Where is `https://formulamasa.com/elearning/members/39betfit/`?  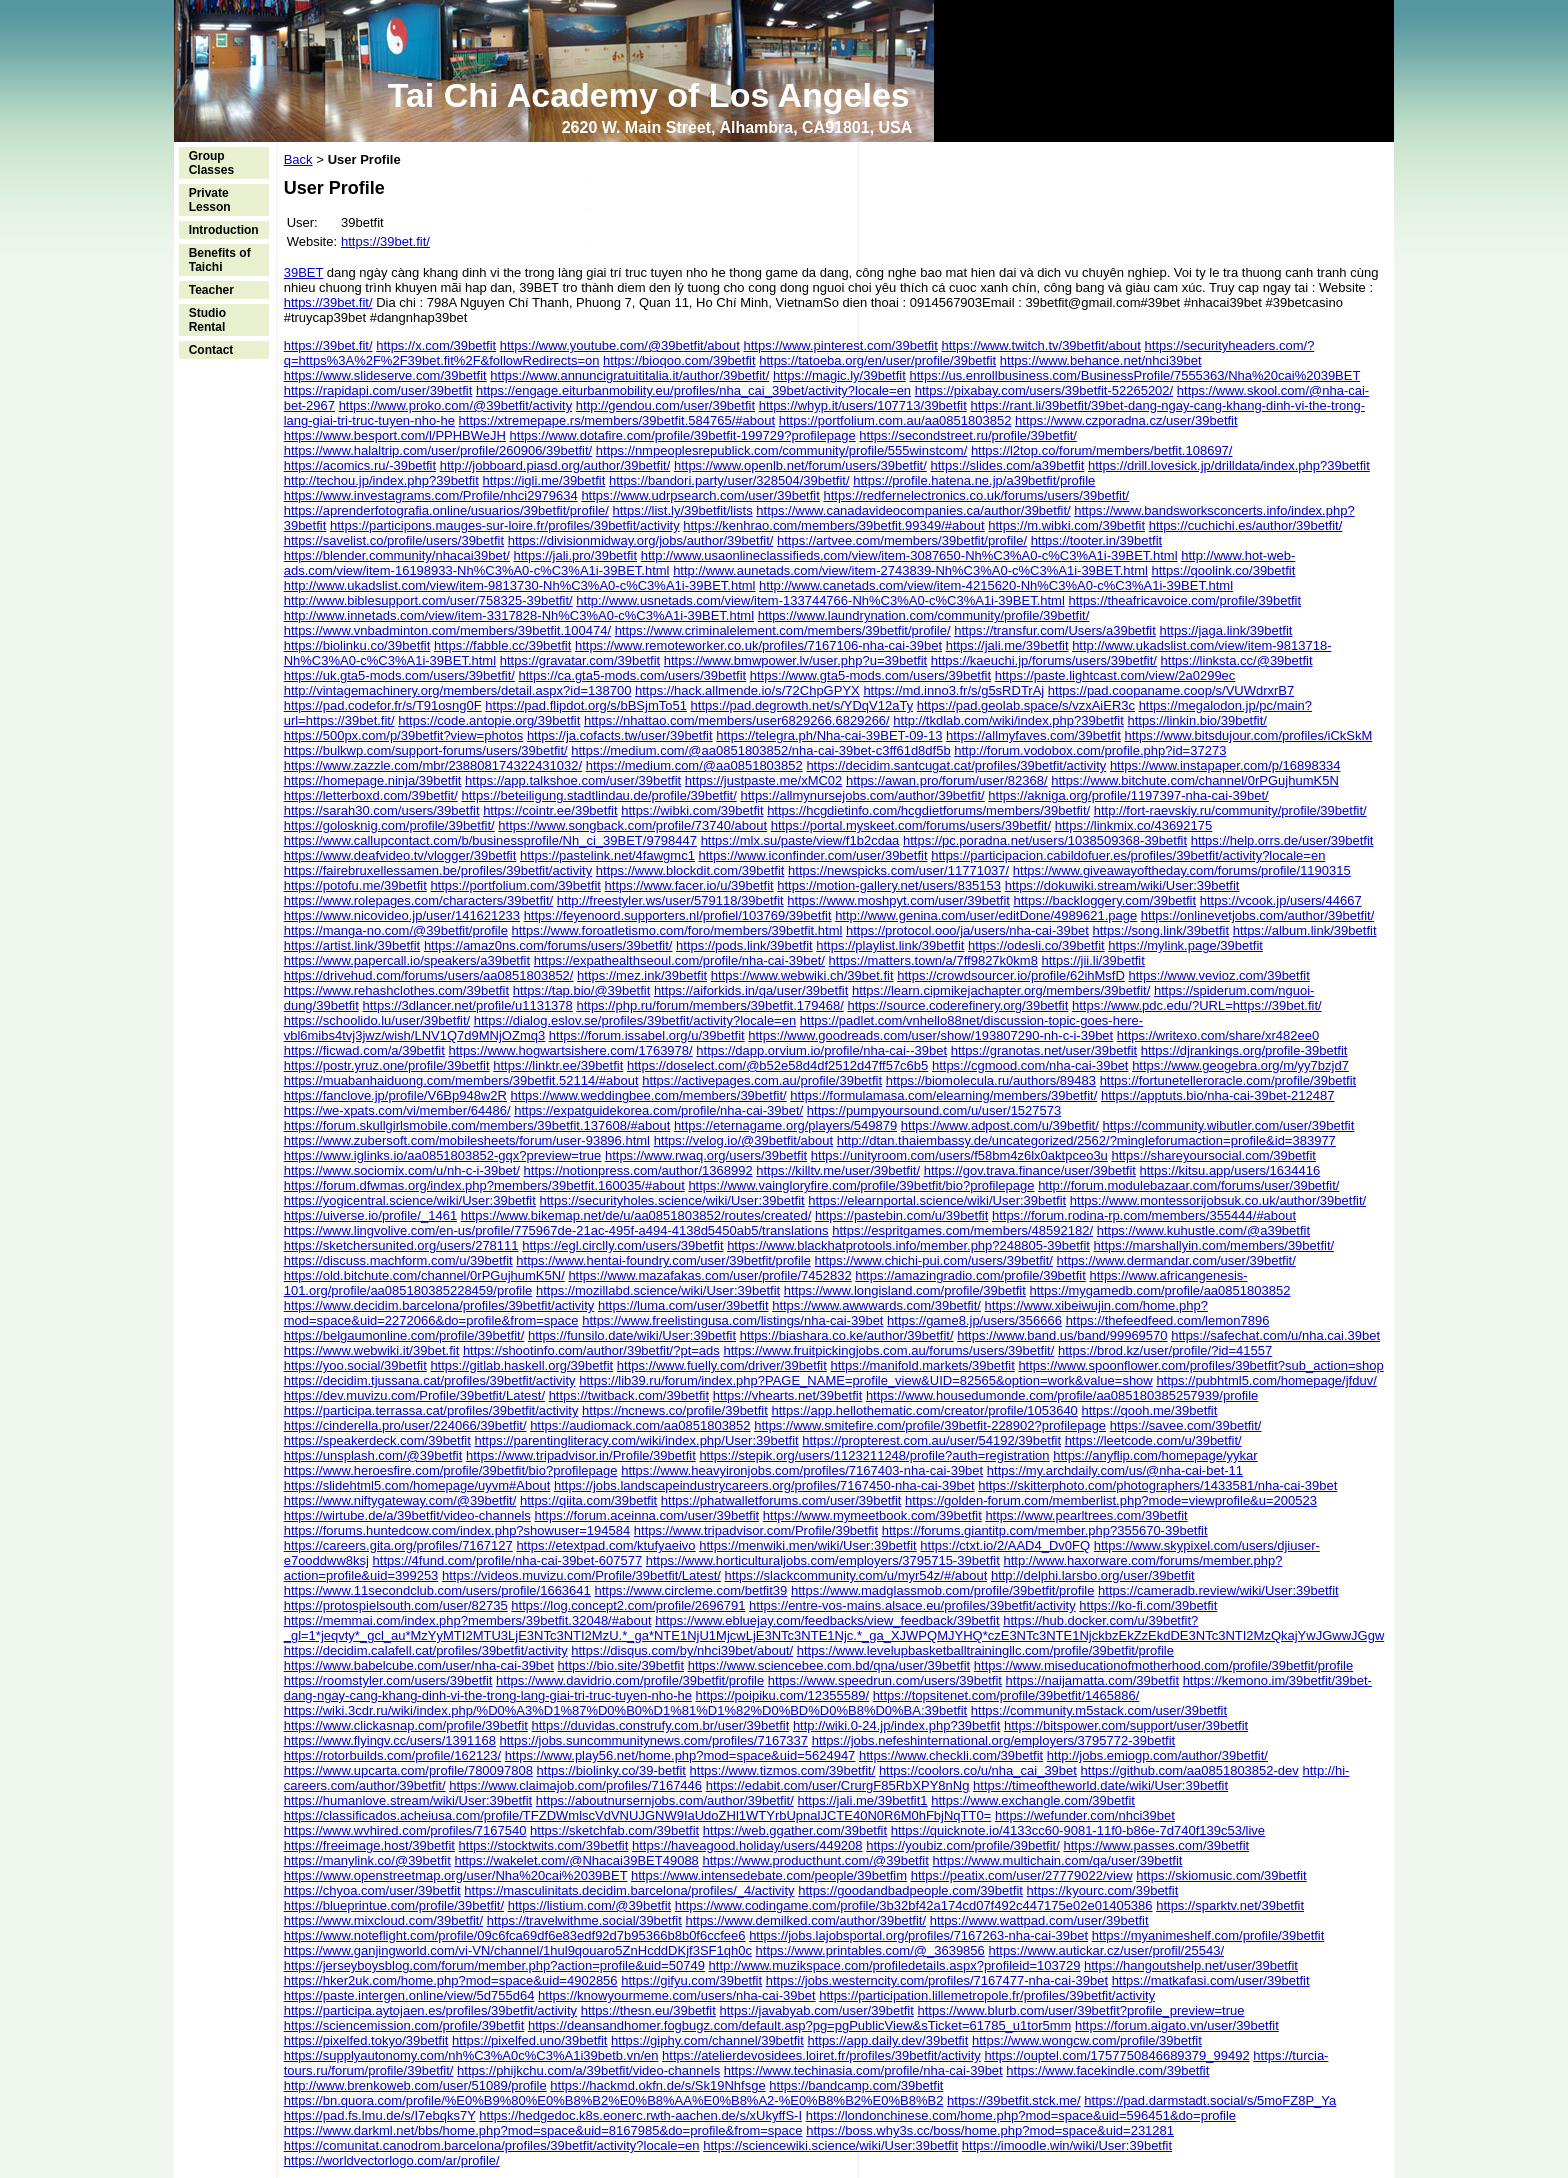 https://formulamasa.com/elearning/members/39betfit/ is located at coordinates (943, 1095).